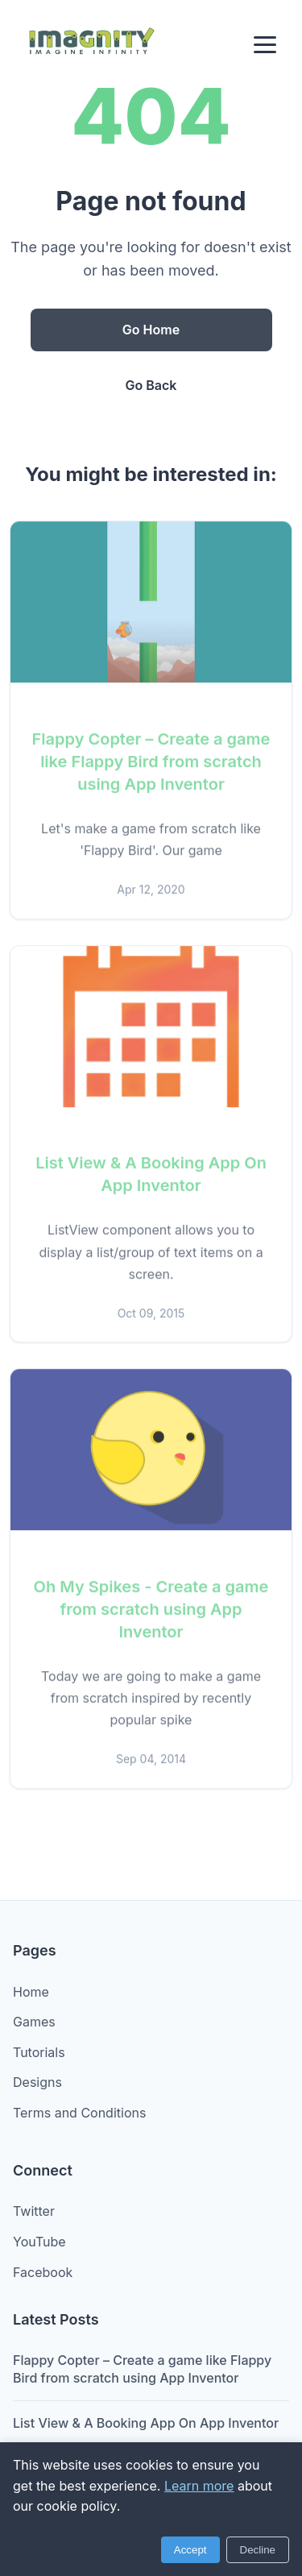 Image resolution: width=302 pixels, height=2576 pixels. I want to click on Games, so click(34, 2022).